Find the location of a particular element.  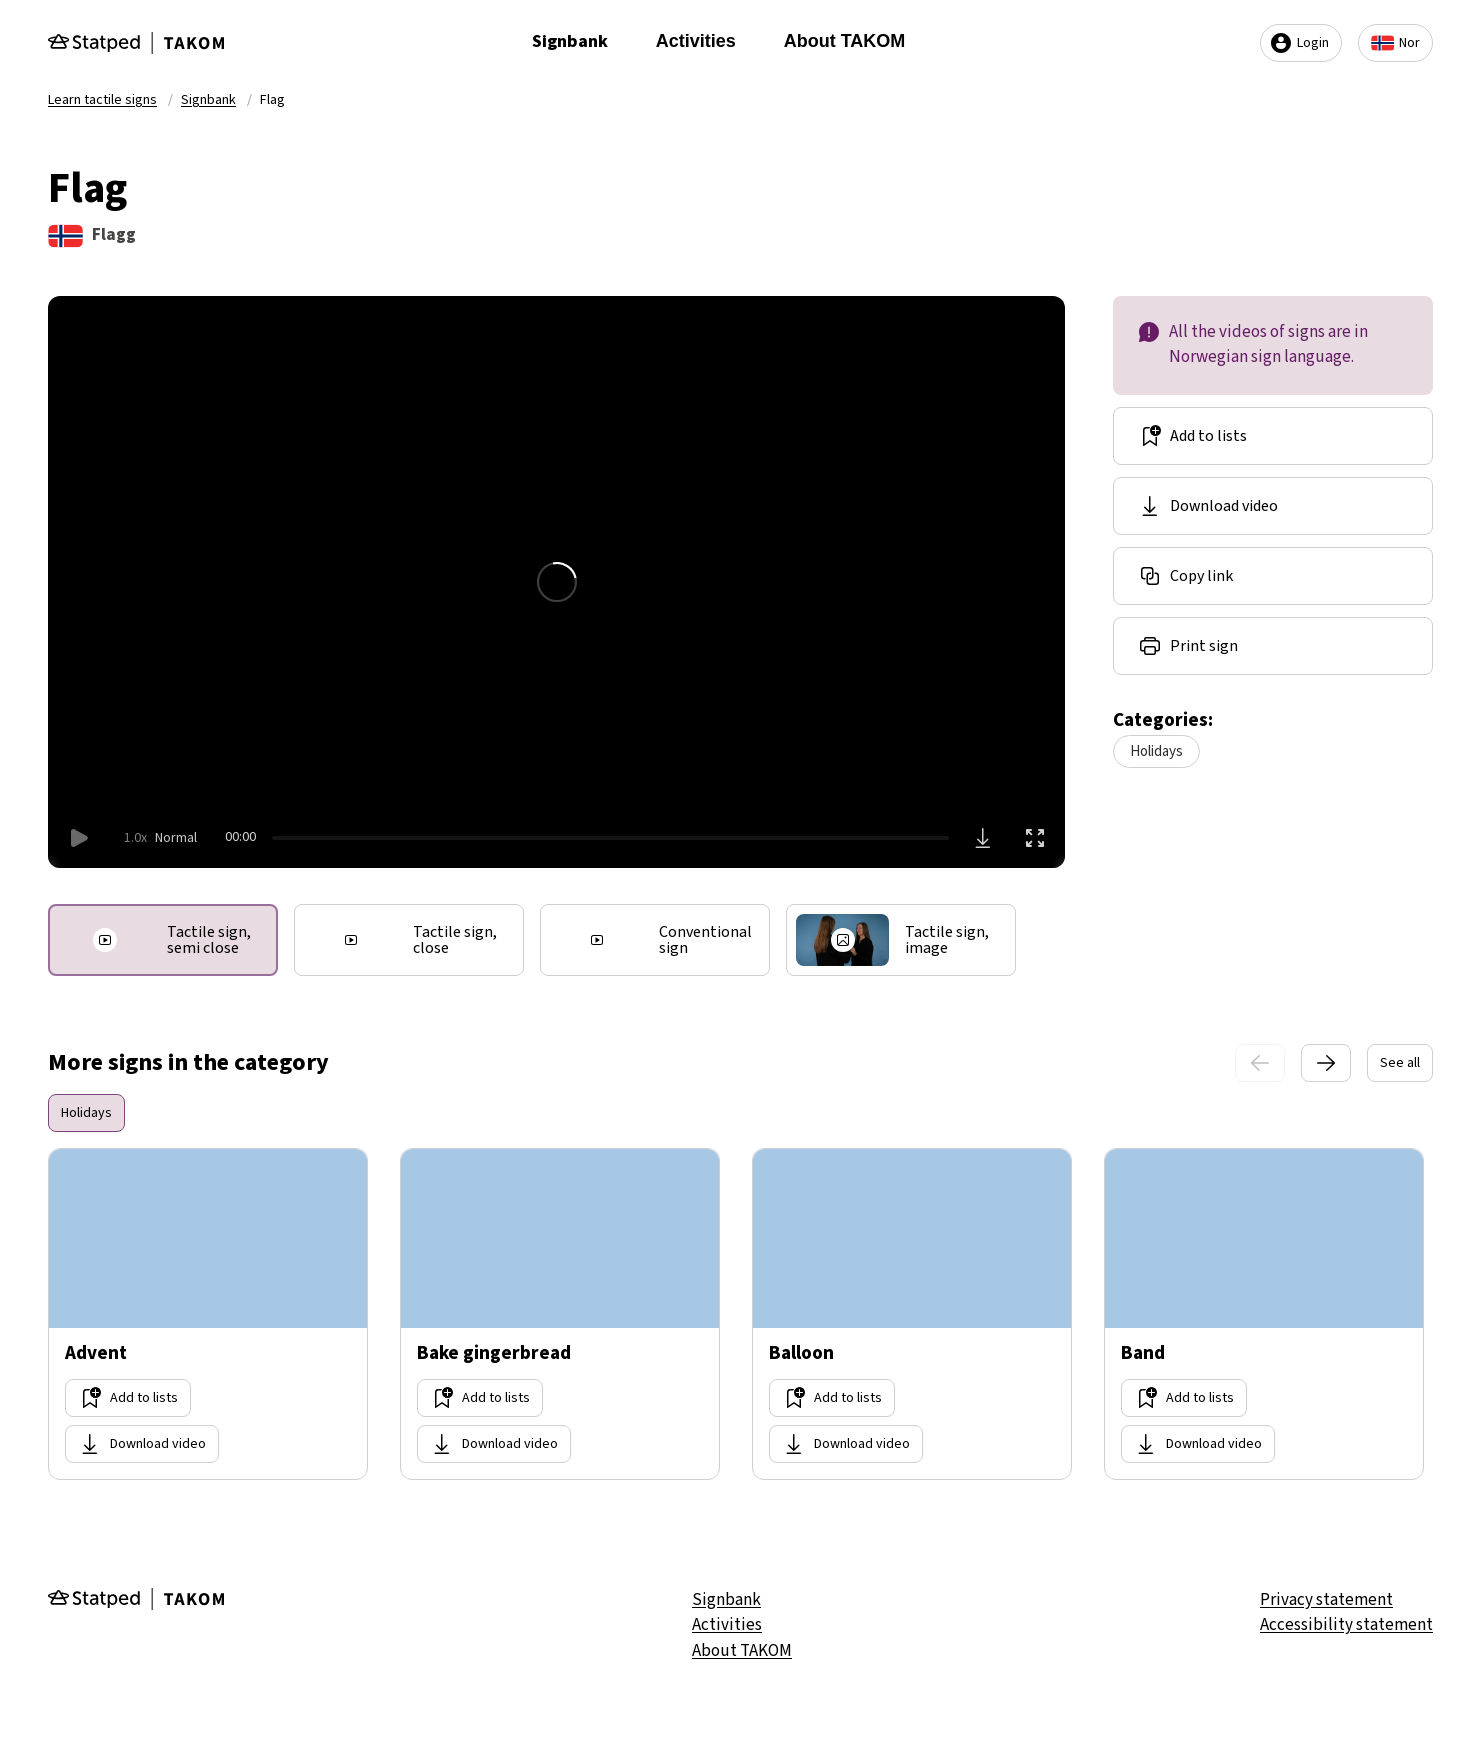

[Gå til forsiden] is located at coordinates (136, 43).